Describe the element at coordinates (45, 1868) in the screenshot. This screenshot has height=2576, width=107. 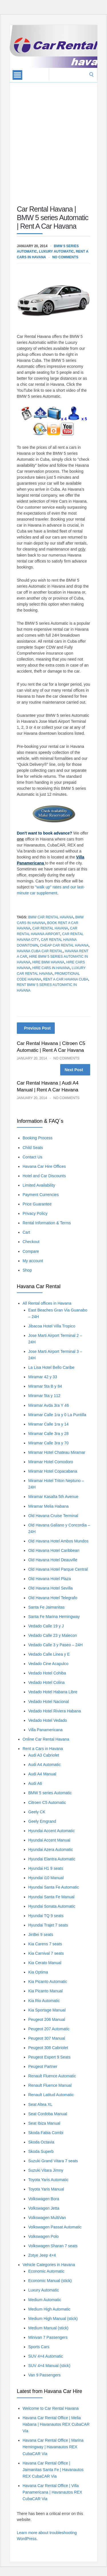
I see `Hyundai H1 9 seats` at that location.